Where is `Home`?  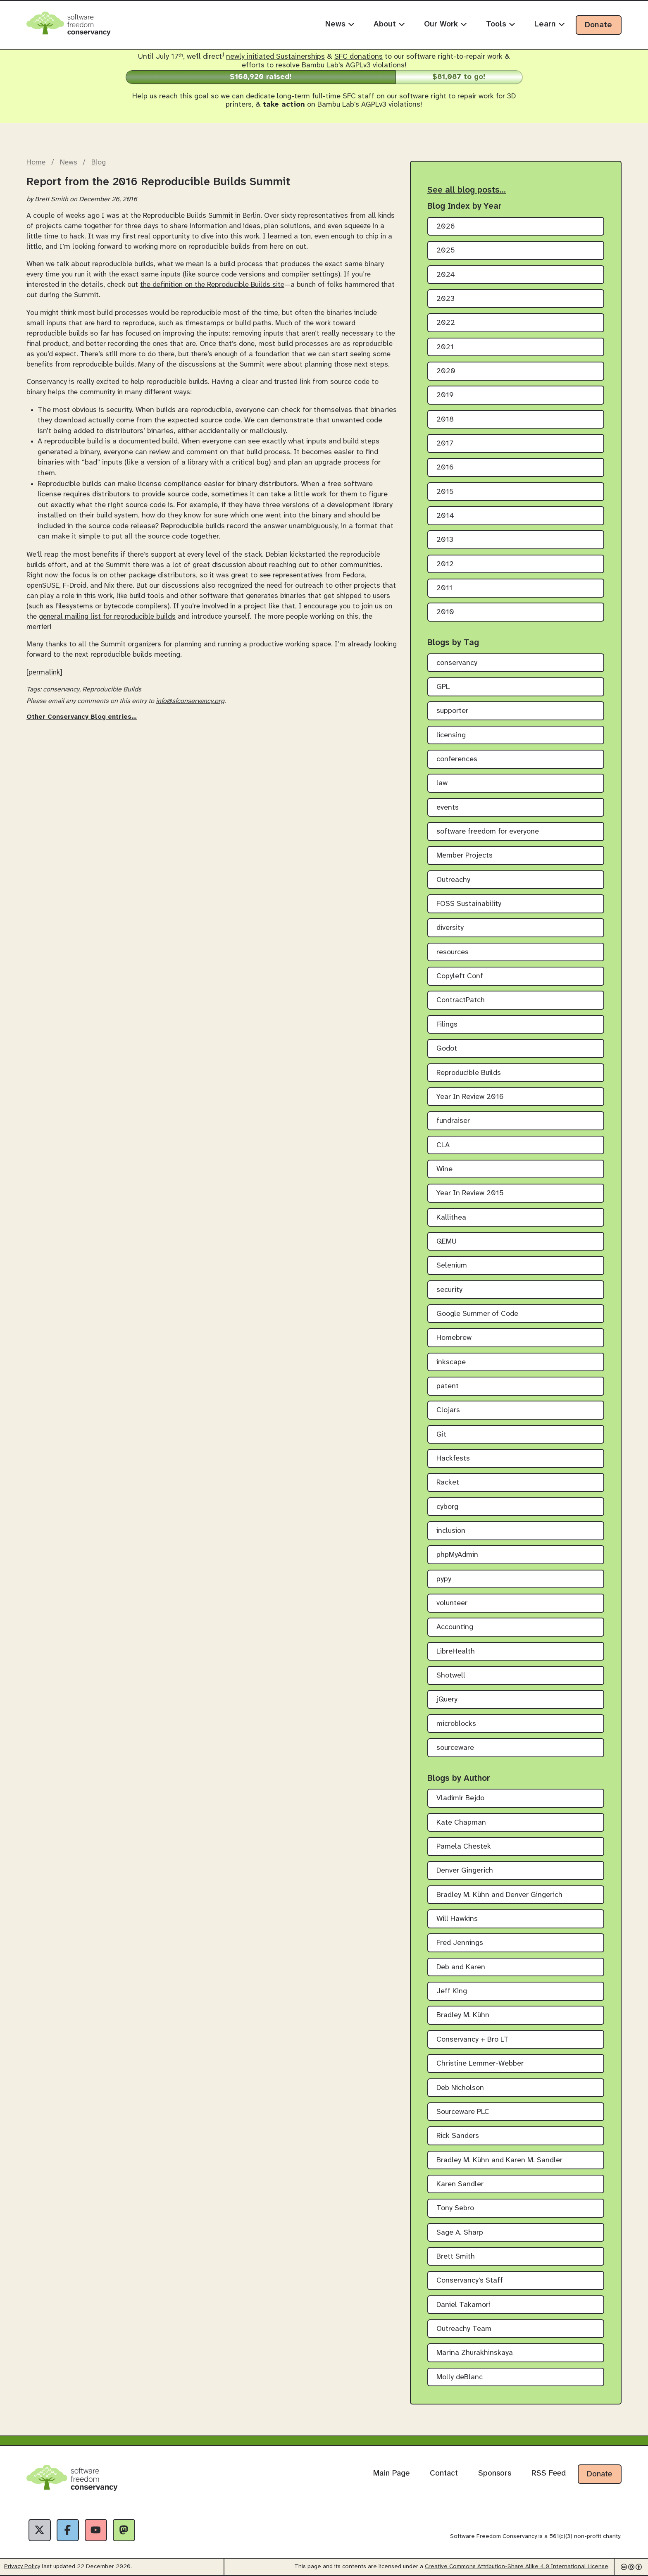 Home is located at coordinates (35, 162).